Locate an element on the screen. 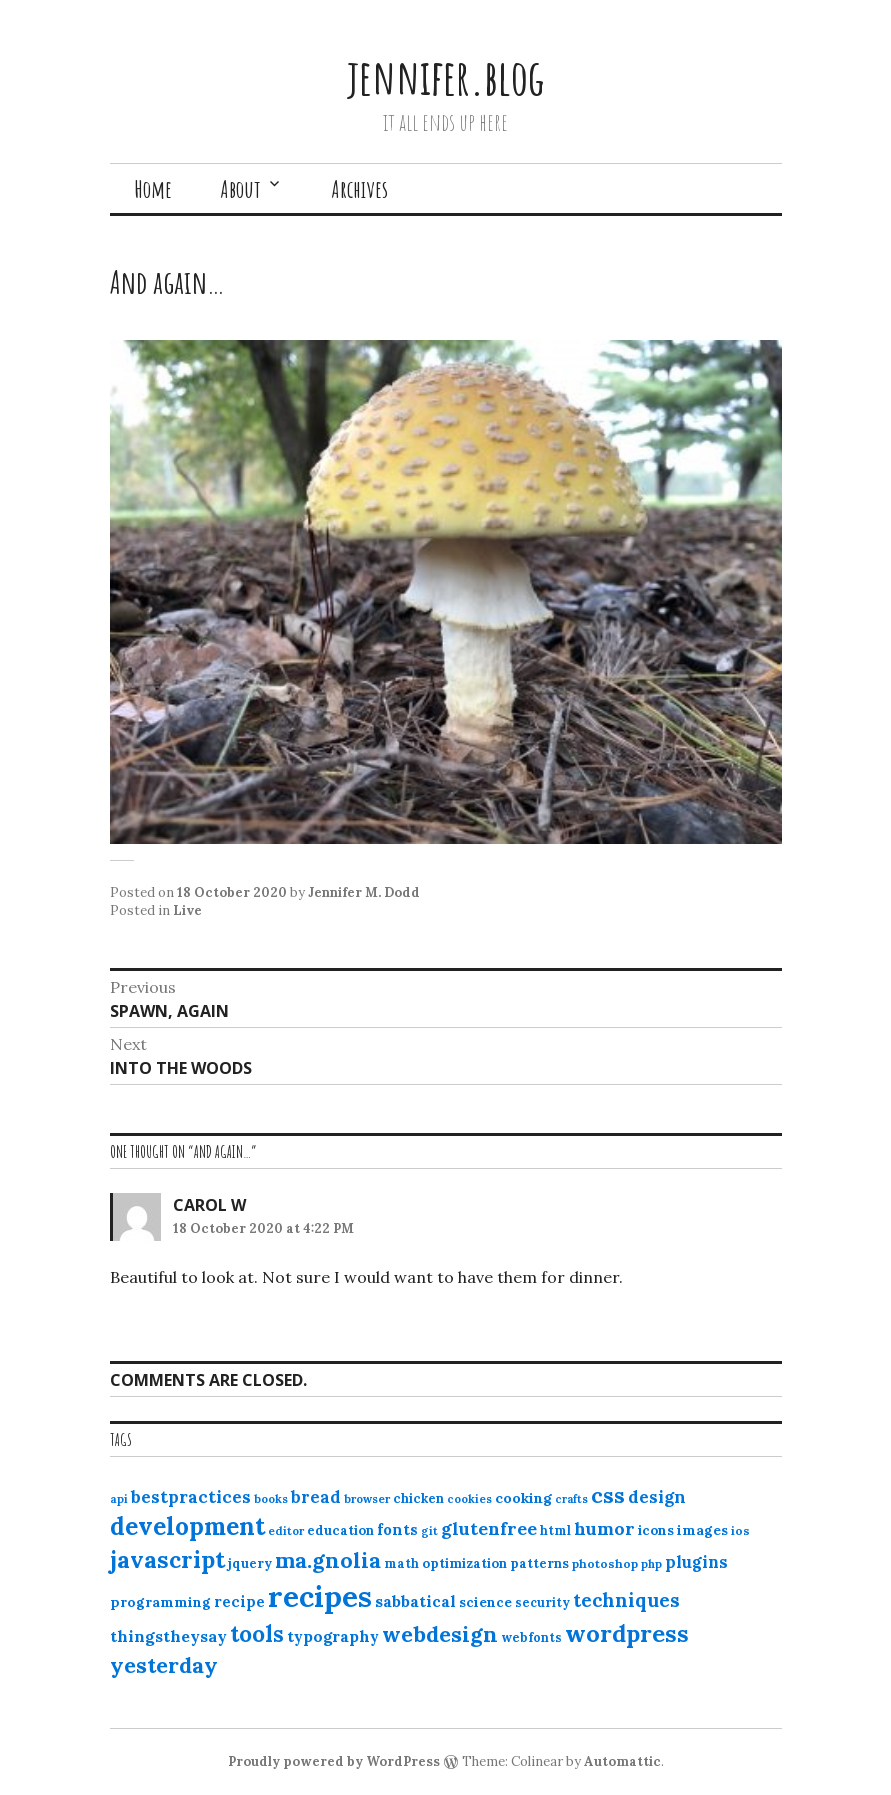 The height and width of the screenshot is (1795, 891). photoshop [photoshop (11 items)] is located at coordinates (605, 1563).